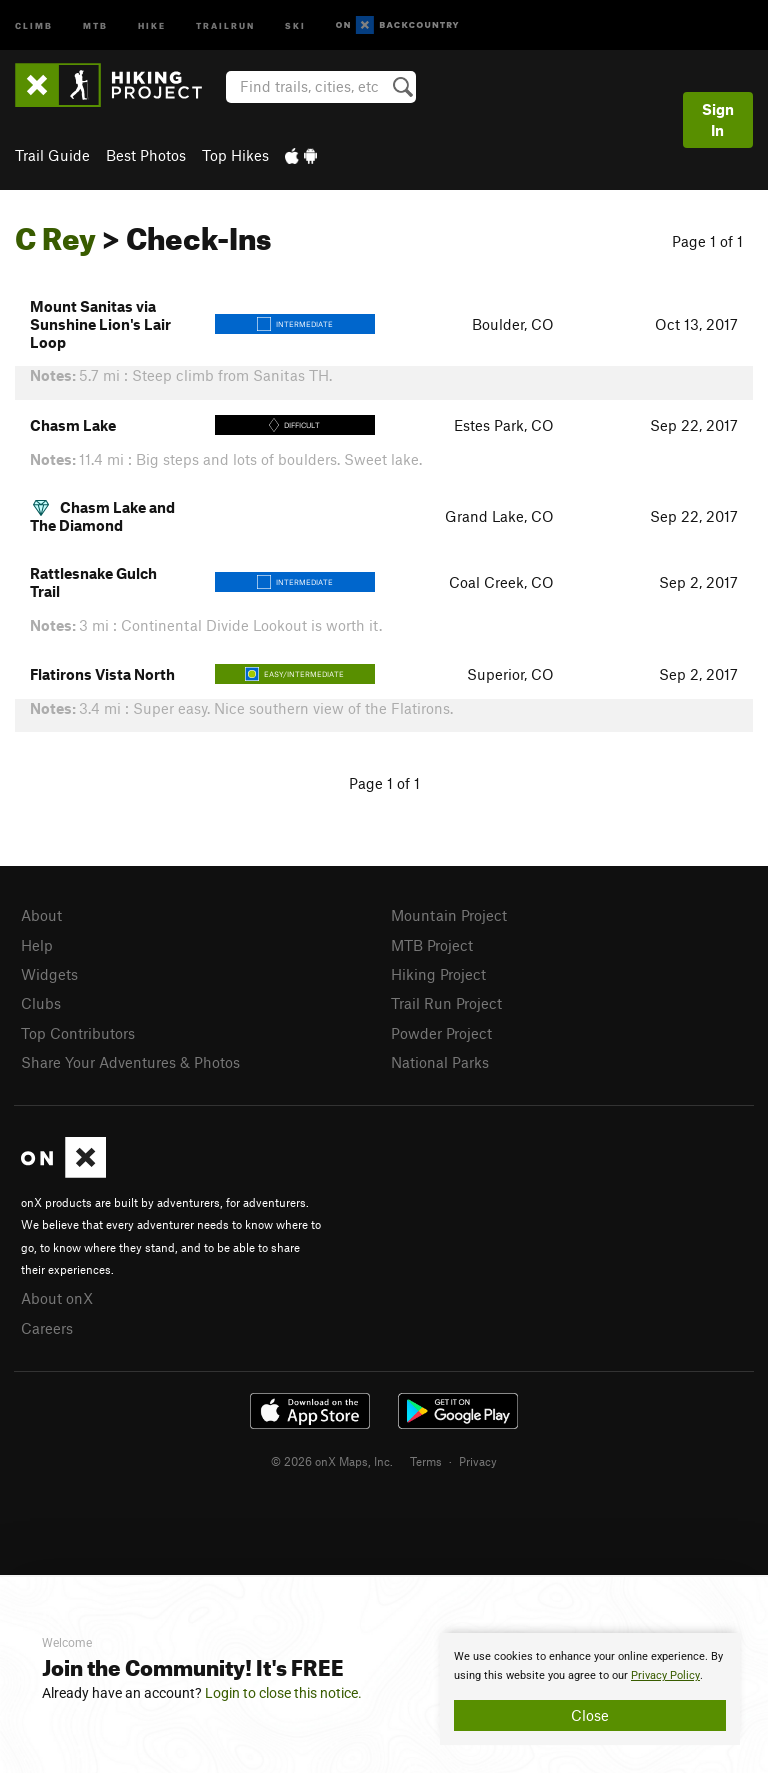 The image size is (768, 1773). I want to click on Sign In, so click(718, 119).